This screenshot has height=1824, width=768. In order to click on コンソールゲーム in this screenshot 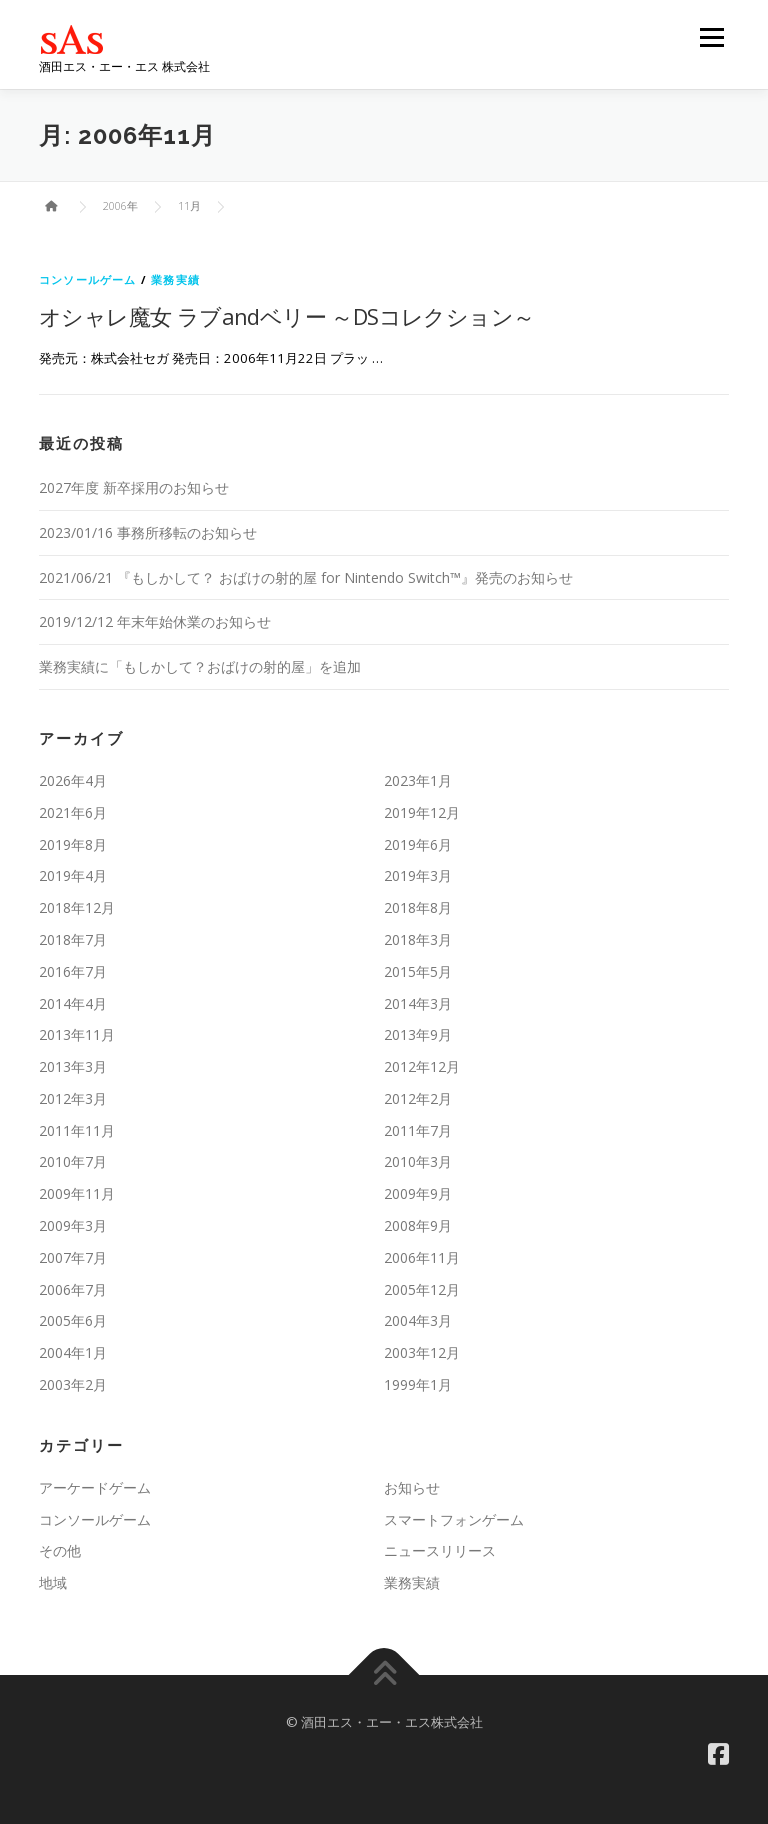, I will do `click(88, 279)`.